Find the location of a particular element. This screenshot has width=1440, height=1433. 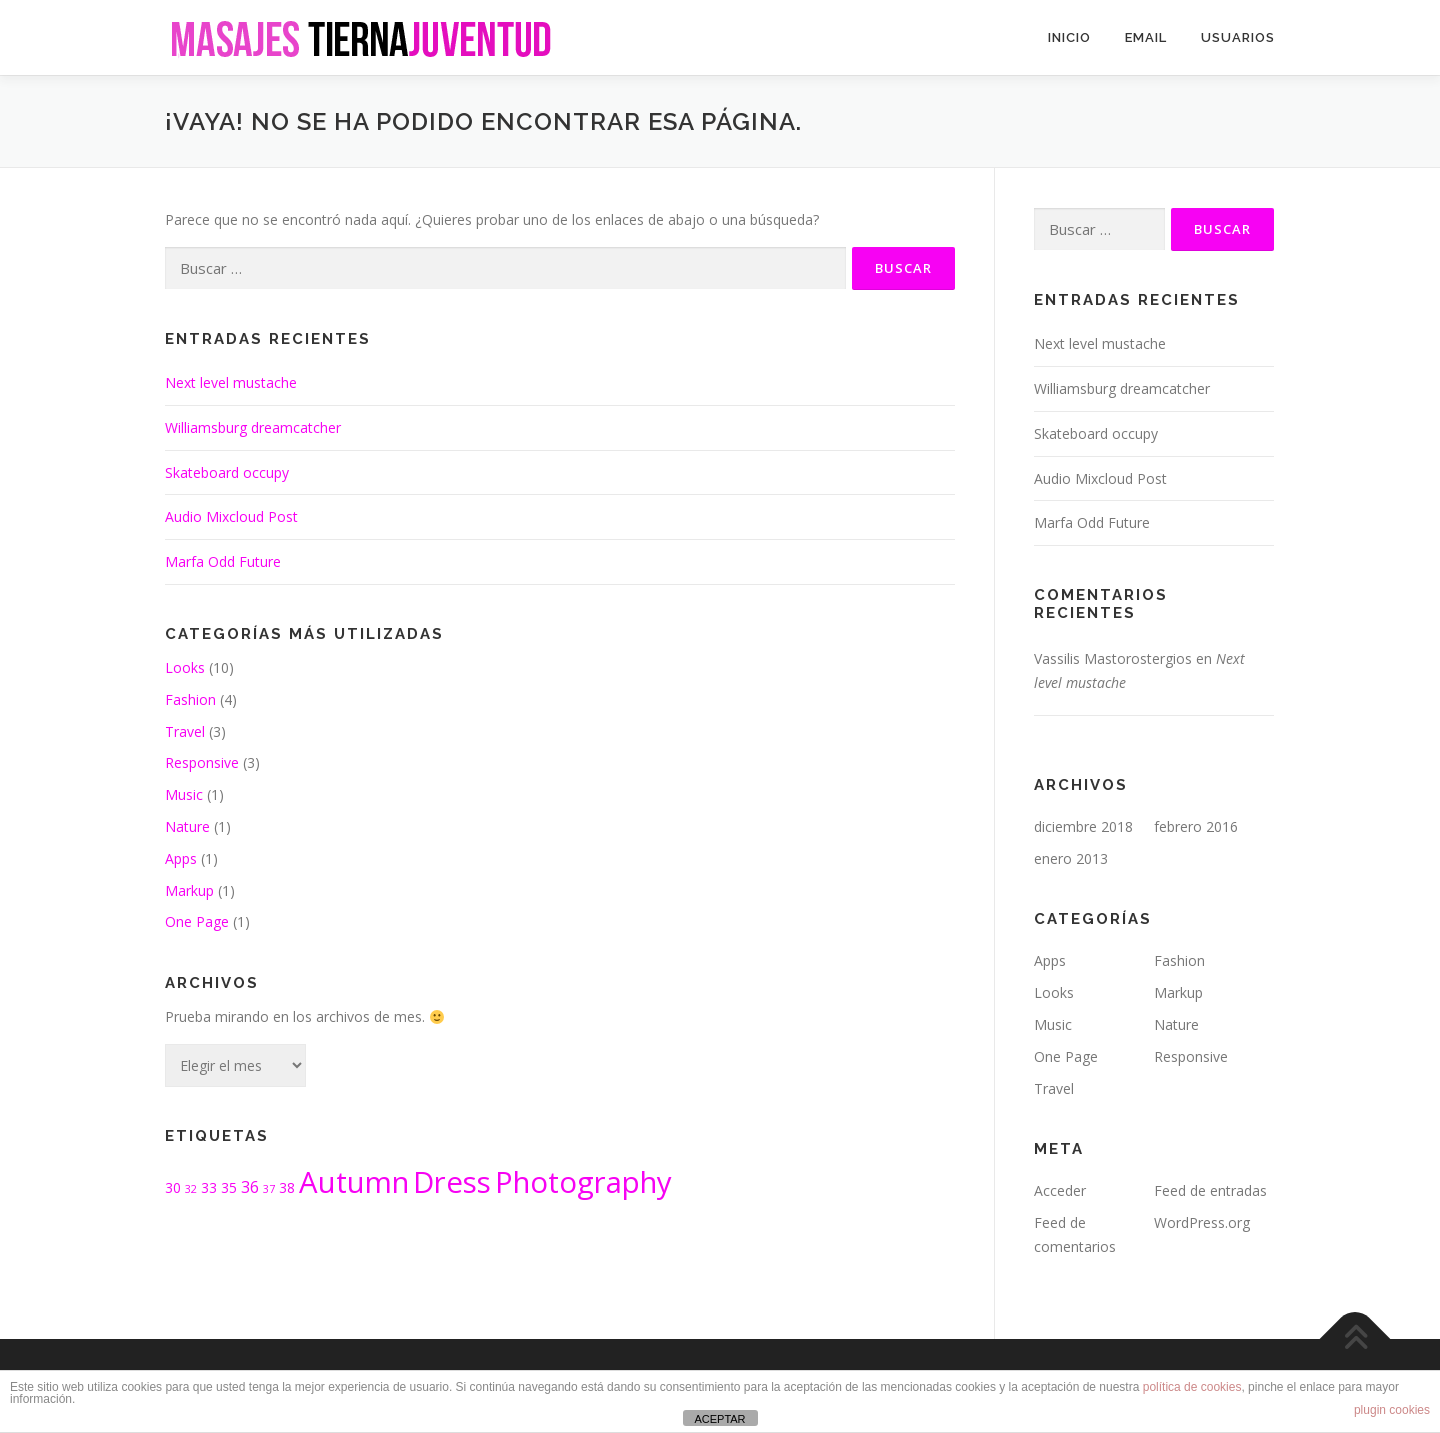

ACEPTAR is located at coordinates (719, 1419).